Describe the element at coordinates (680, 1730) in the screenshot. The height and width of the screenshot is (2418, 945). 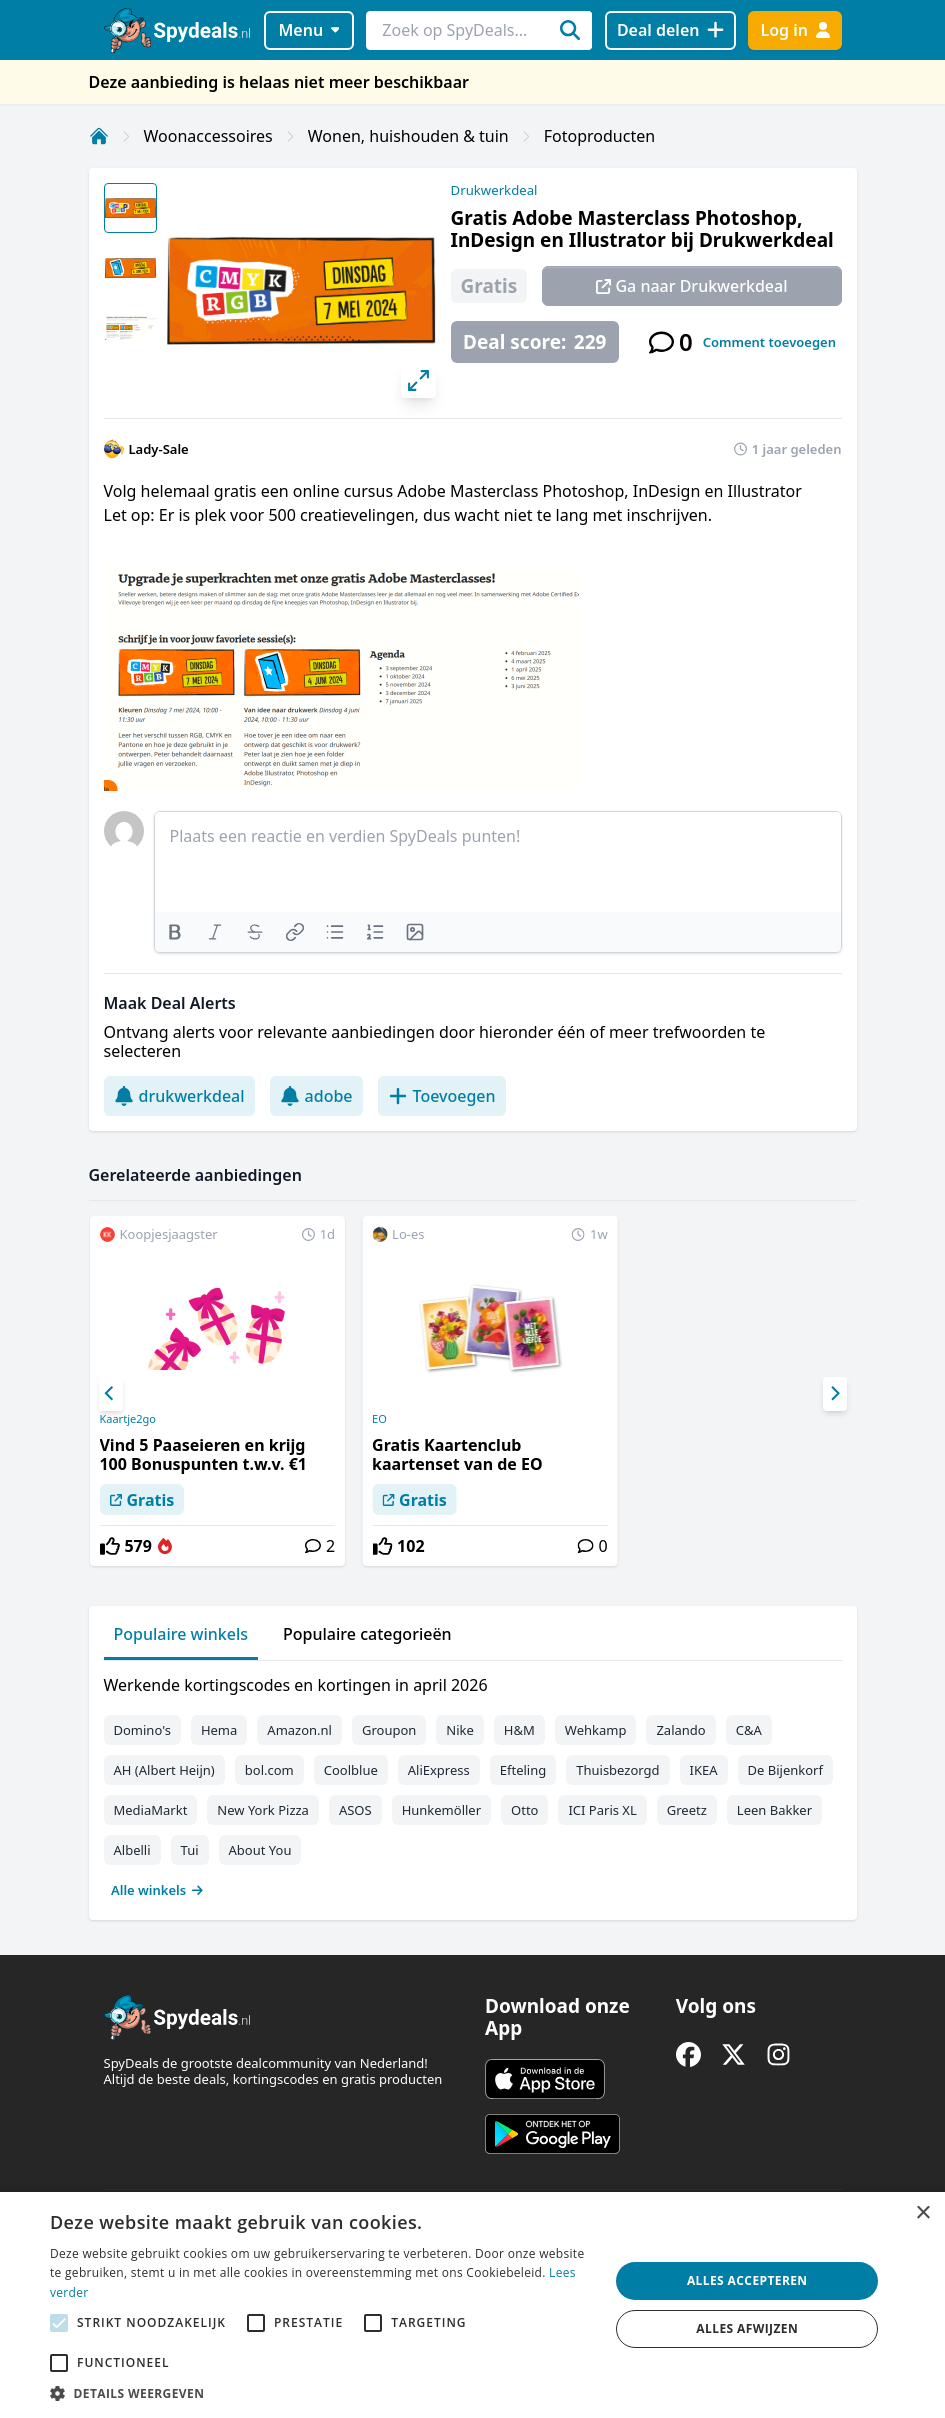
I see `Zalando` at that location.